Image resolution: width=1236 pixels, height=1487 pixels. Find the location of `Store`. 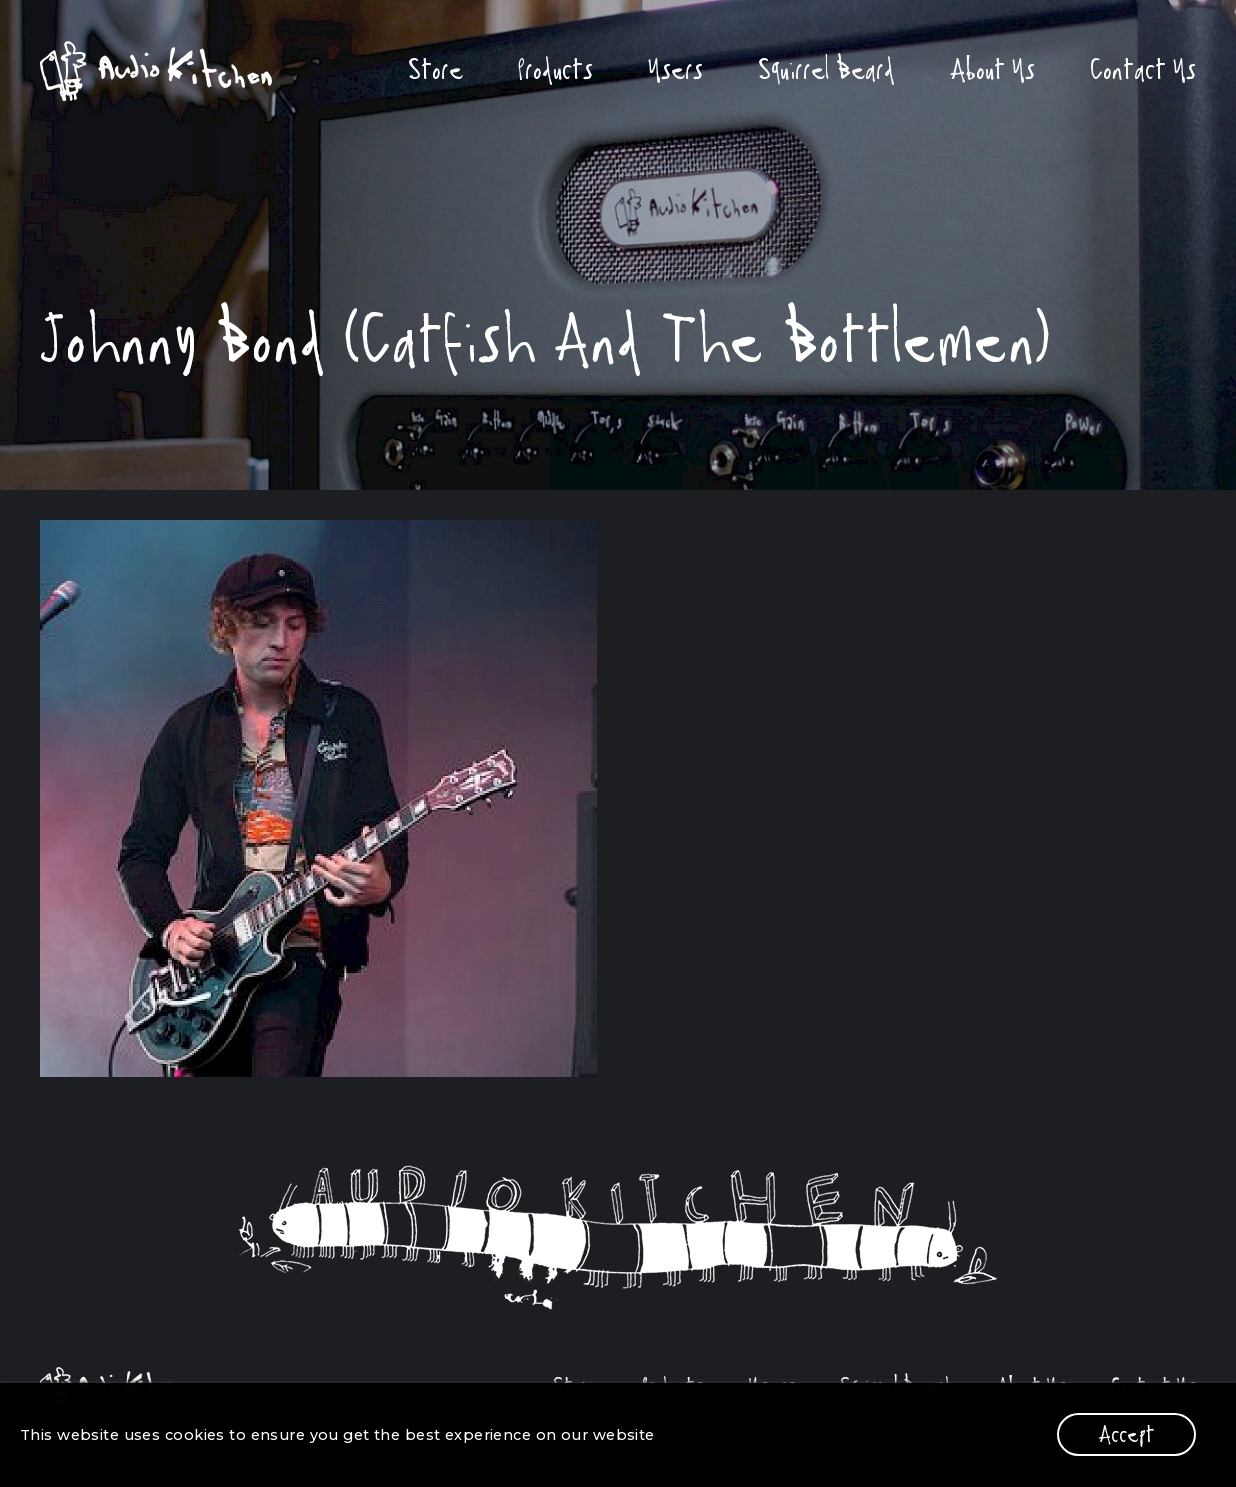

Store is located at coordinates (435, 69).